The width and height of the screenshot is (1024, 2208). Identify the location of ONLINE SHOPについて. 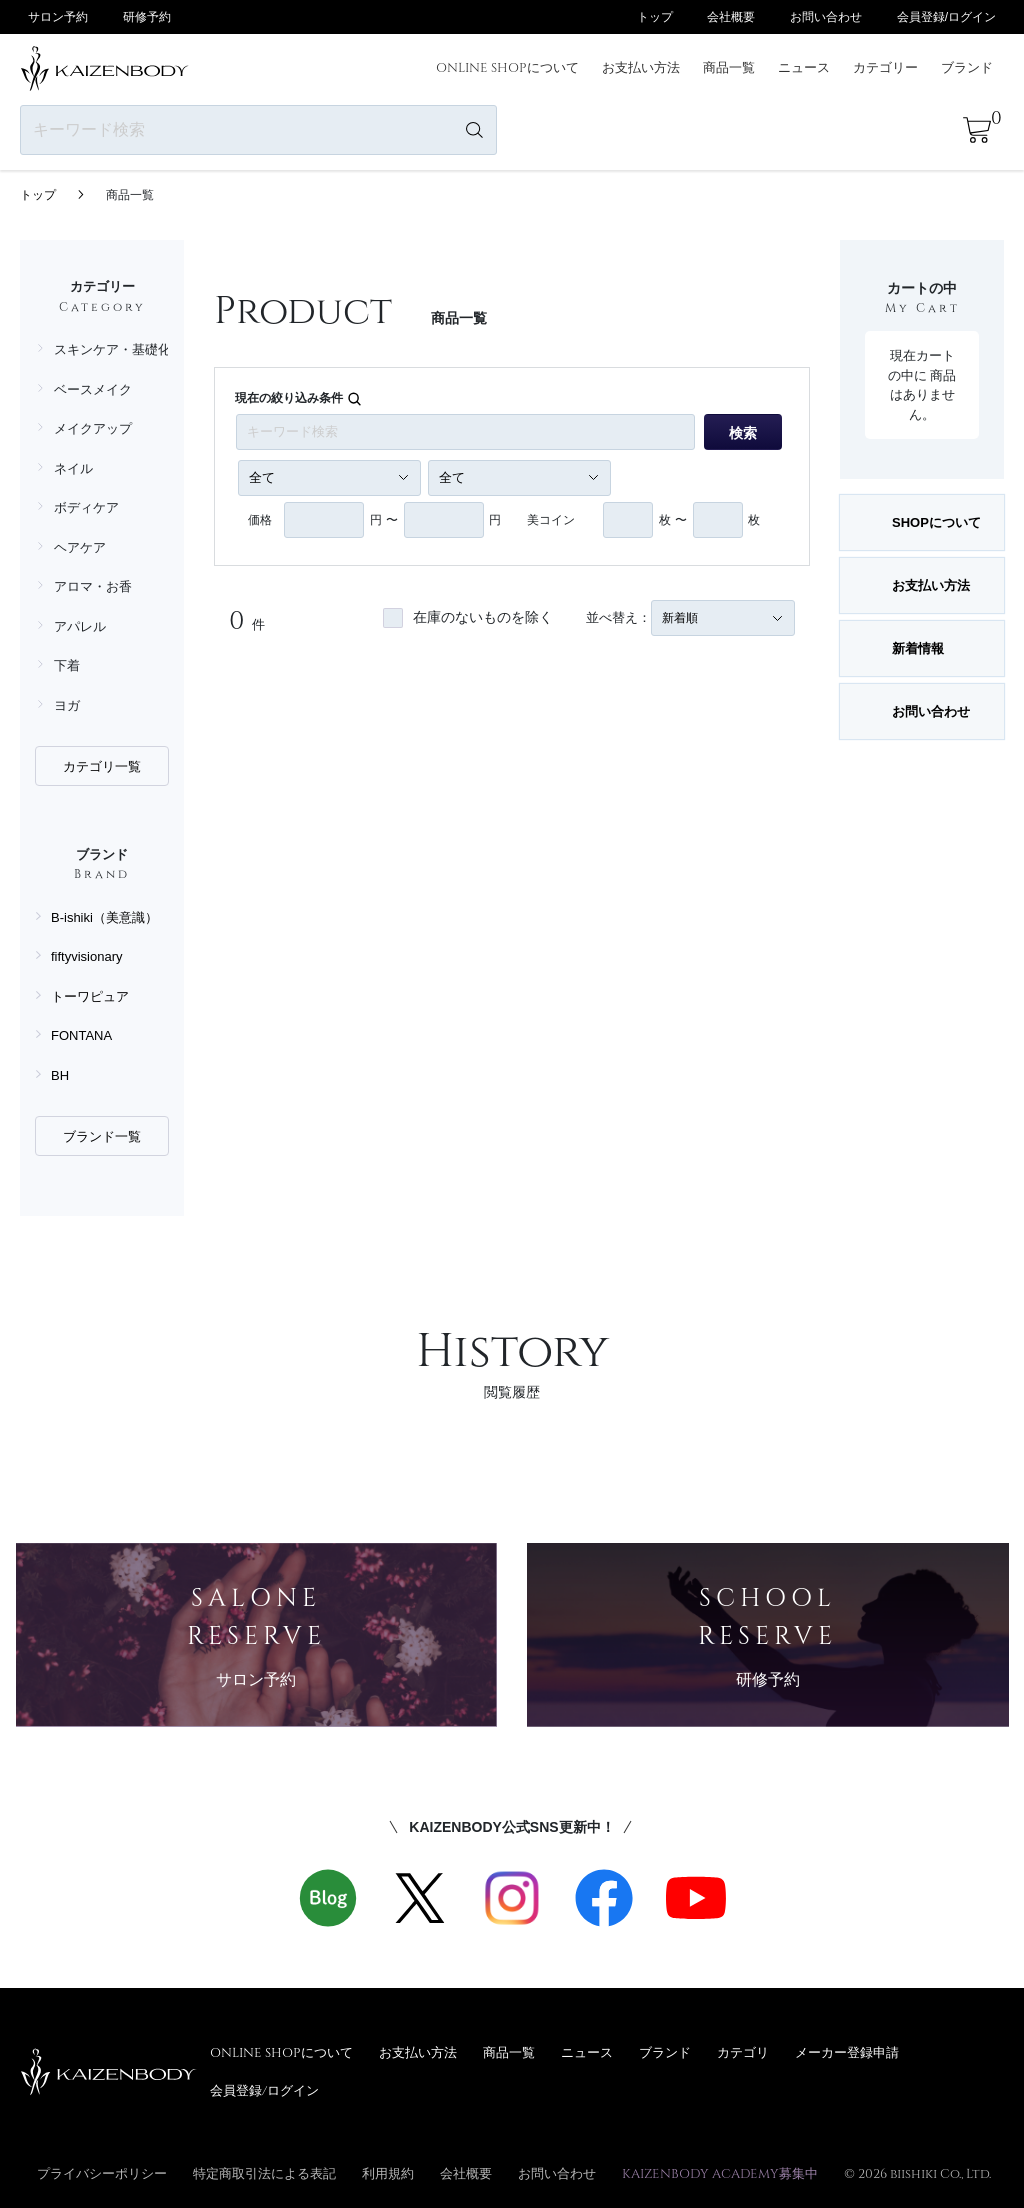
(507, 67).